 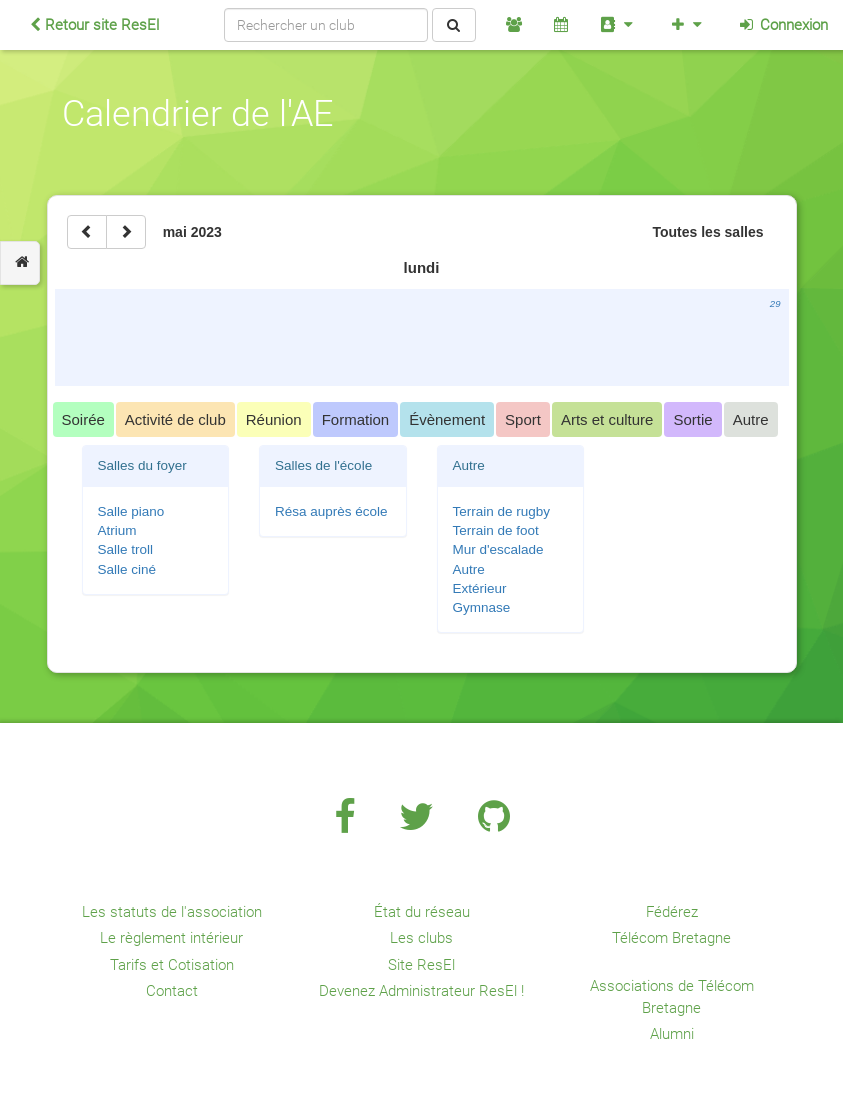 What do you see at coordinates (782, 25) in the screenshot?
I see `Connexion` at bounding box center [782, 25].